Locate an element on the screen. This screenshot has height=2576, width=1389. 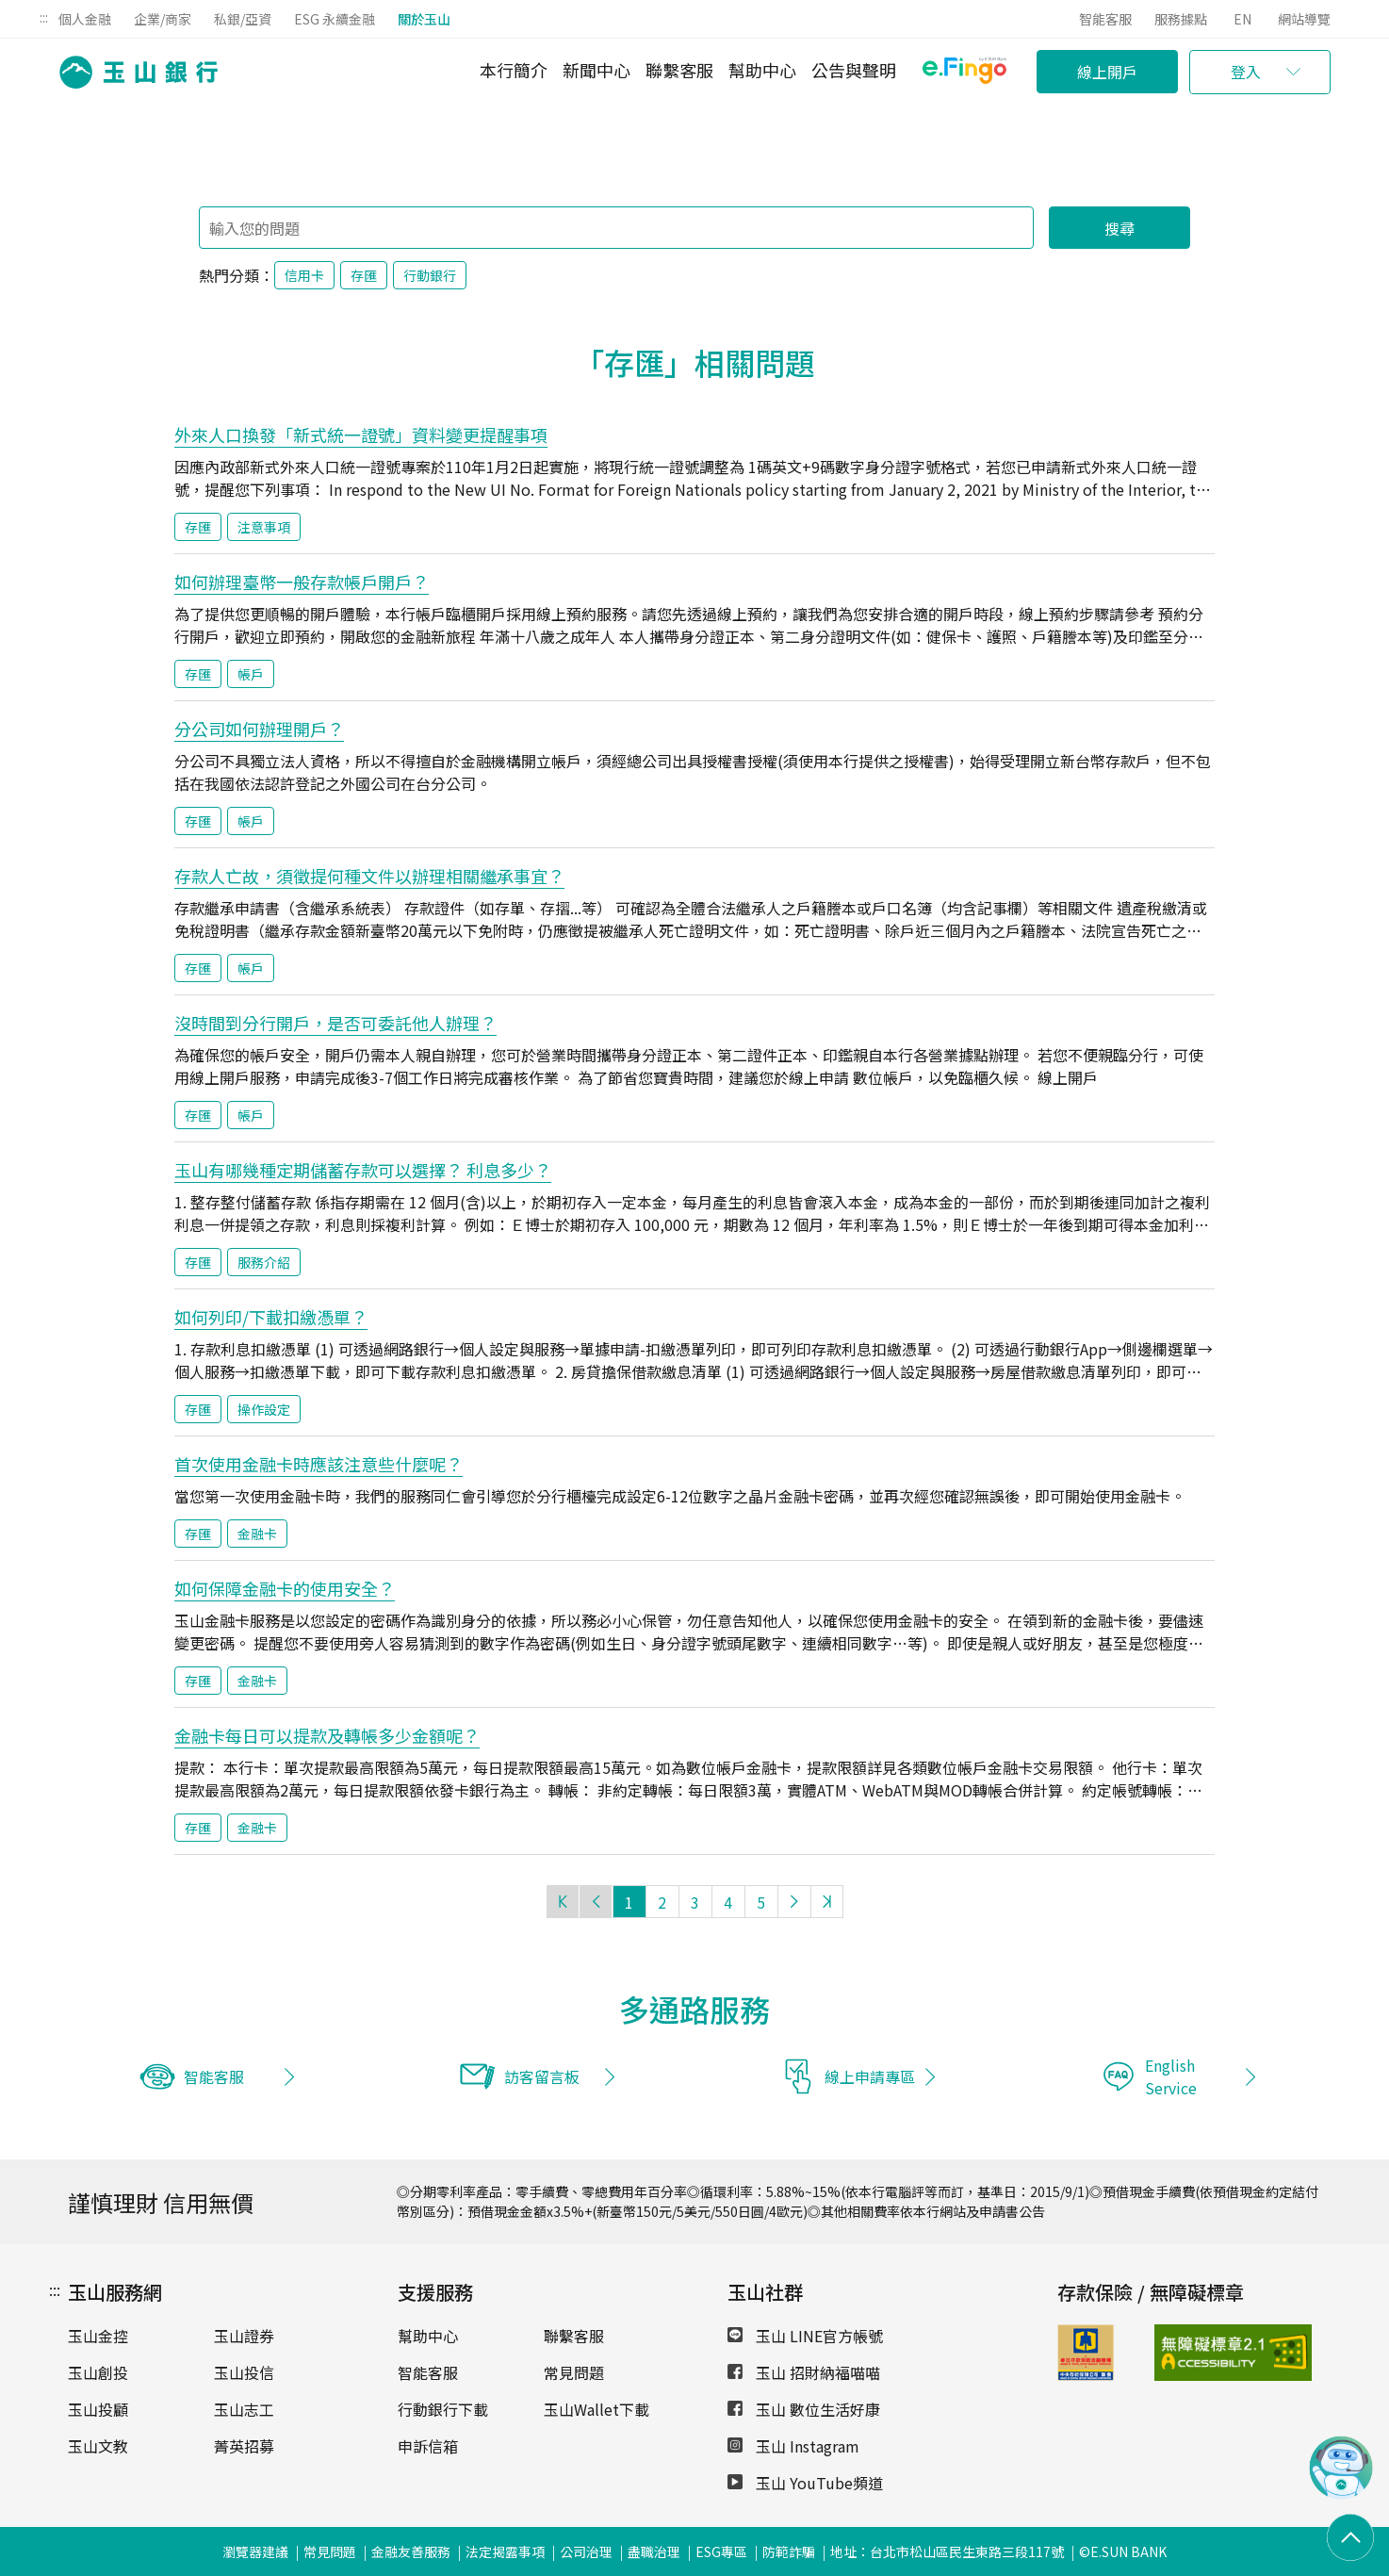
EN is located at coordinates (1242, 18).